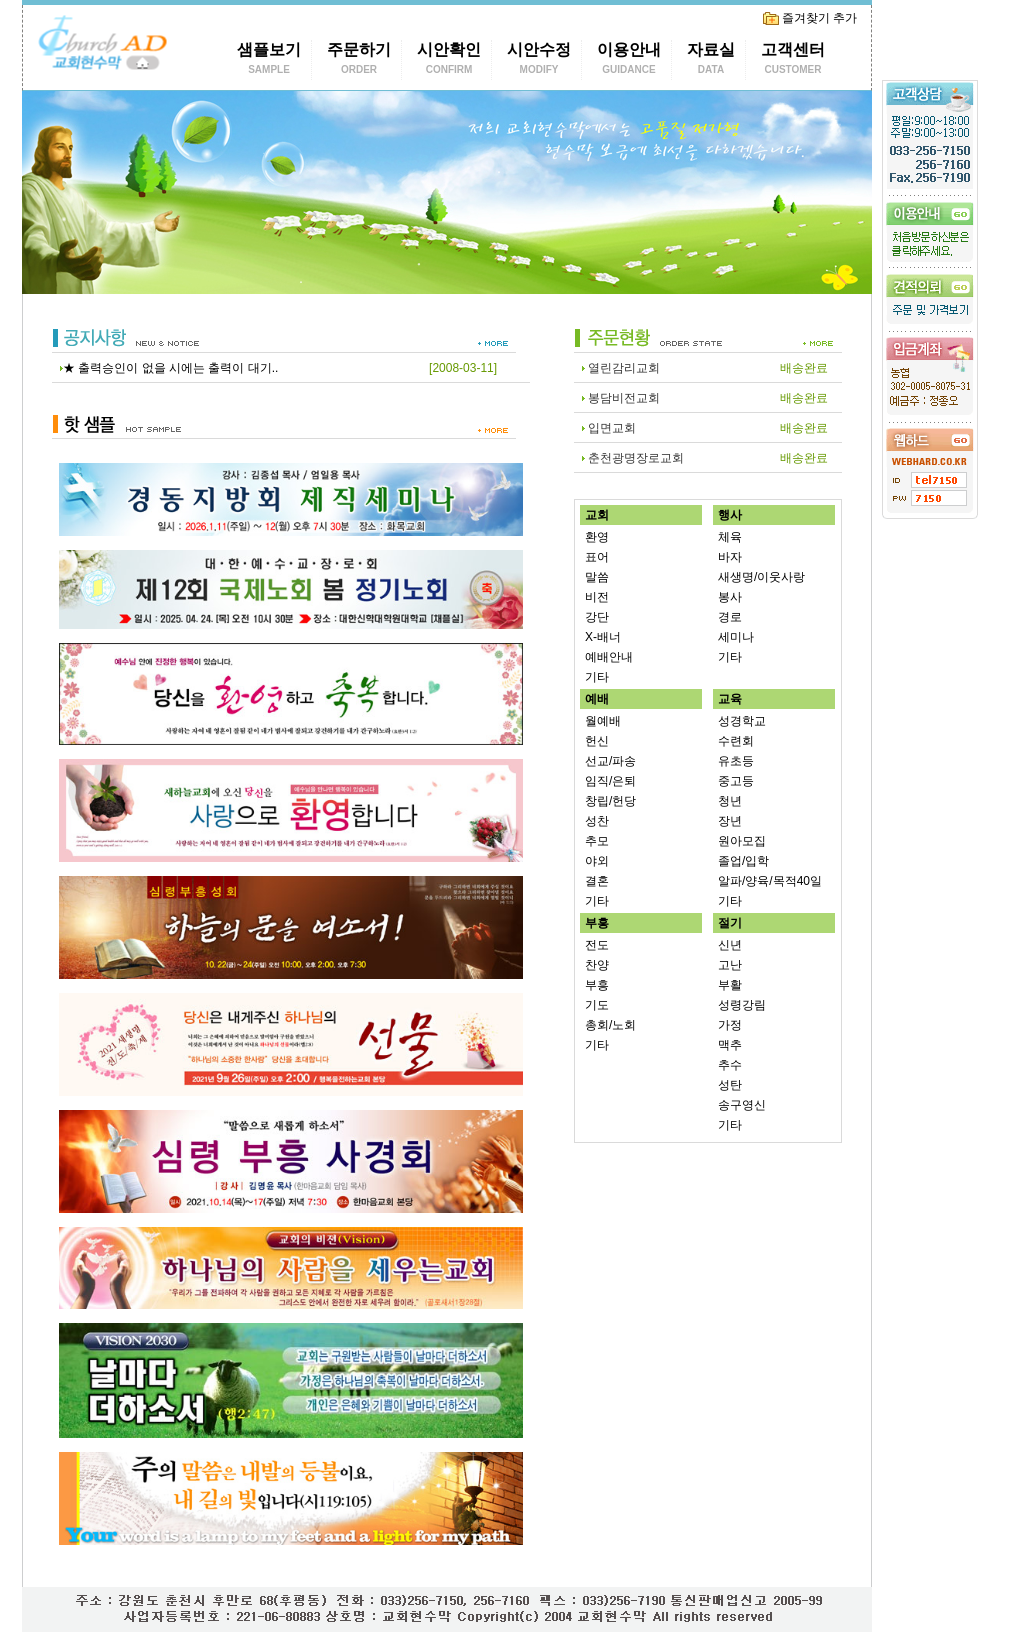 This screenshot has height=1632, width=1024. I want to click on 부활, so click(730, 985).